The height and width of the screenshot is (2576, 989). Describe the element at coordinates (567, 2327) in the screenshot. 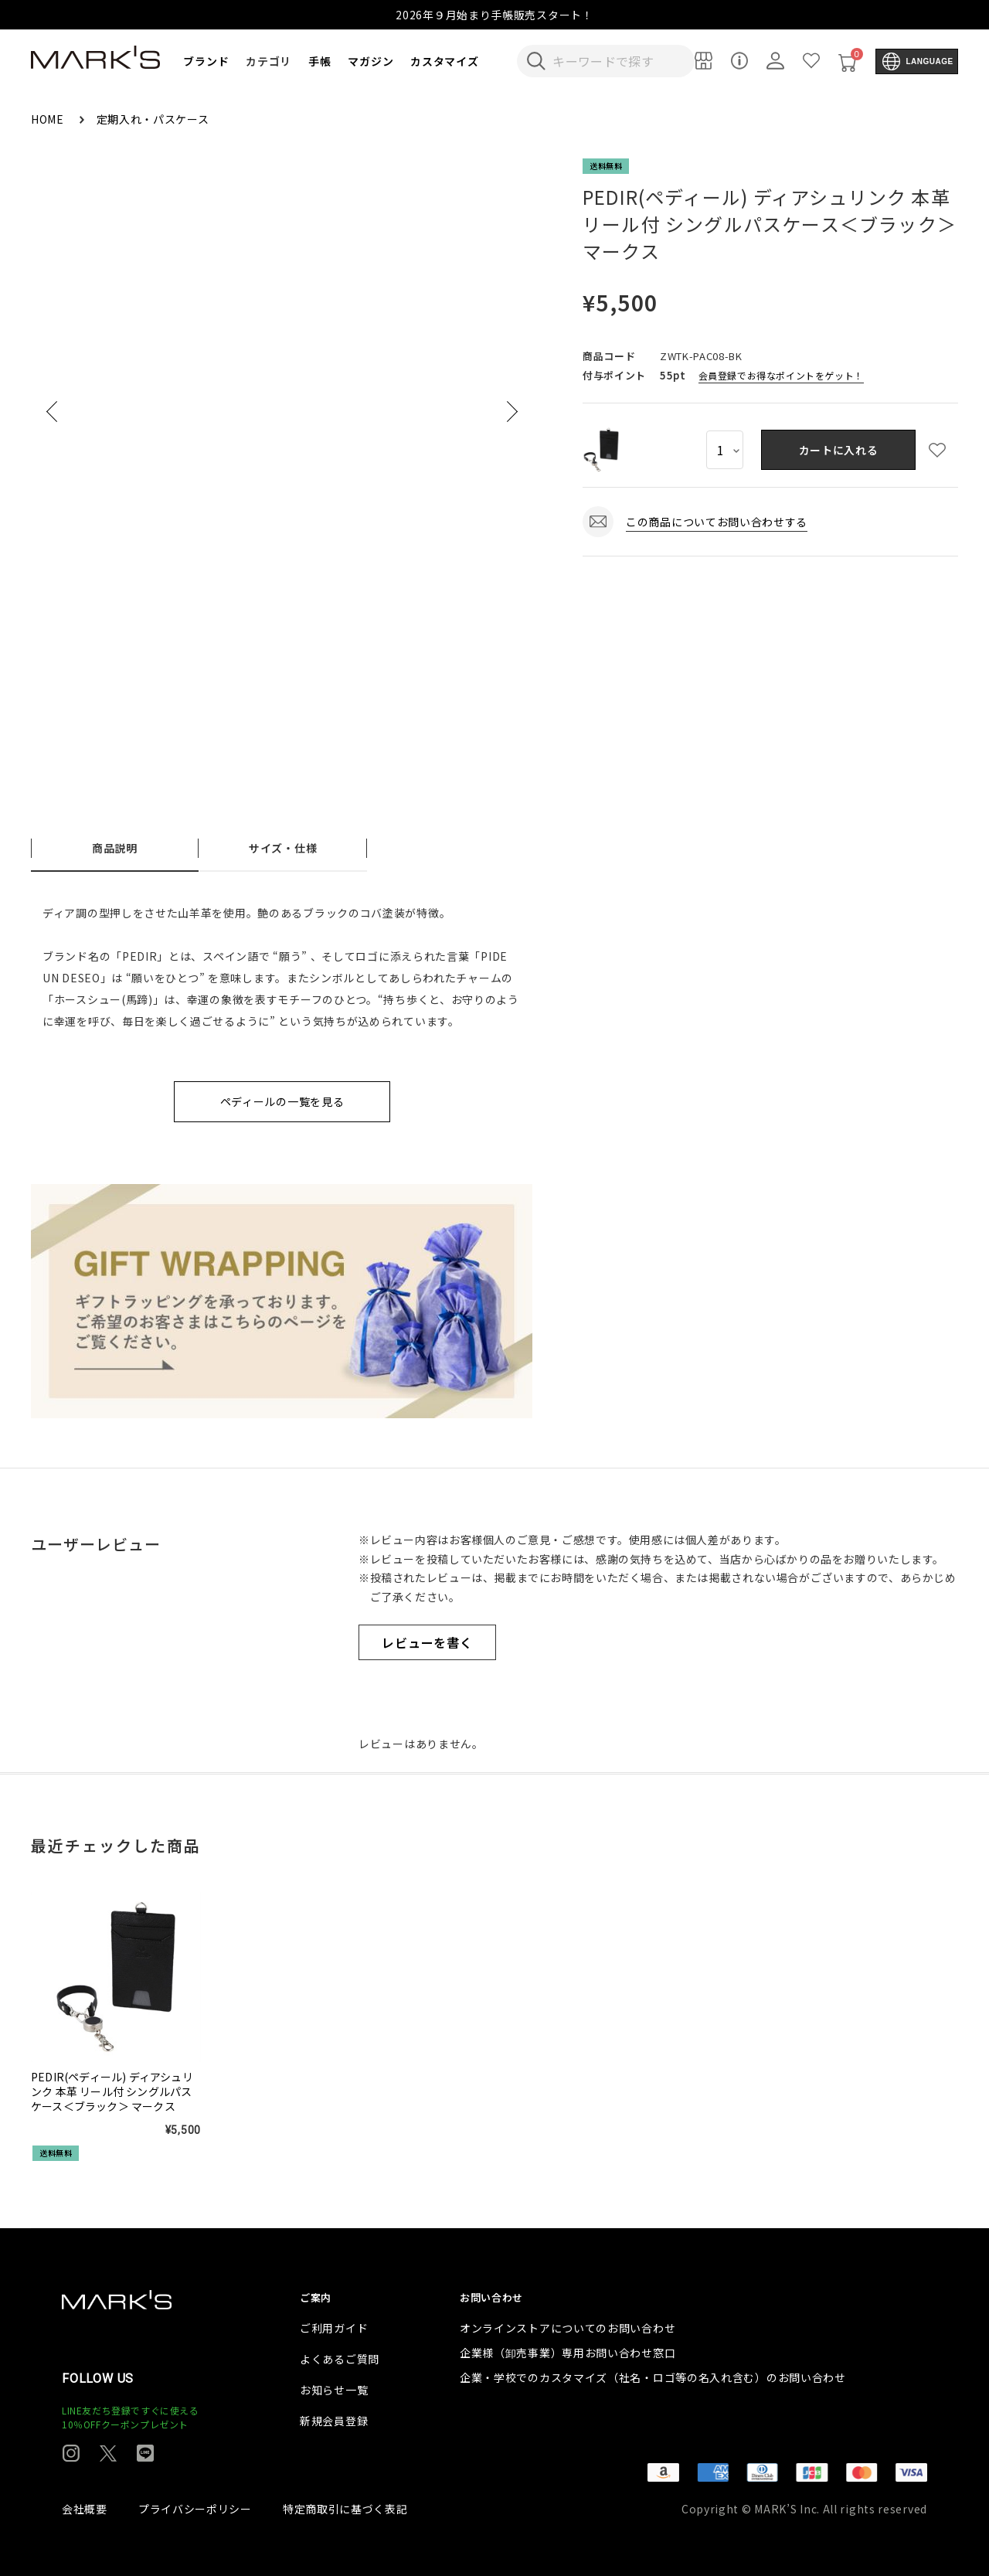

I see `オンラインストアについてのお問い合わせ` at that location.